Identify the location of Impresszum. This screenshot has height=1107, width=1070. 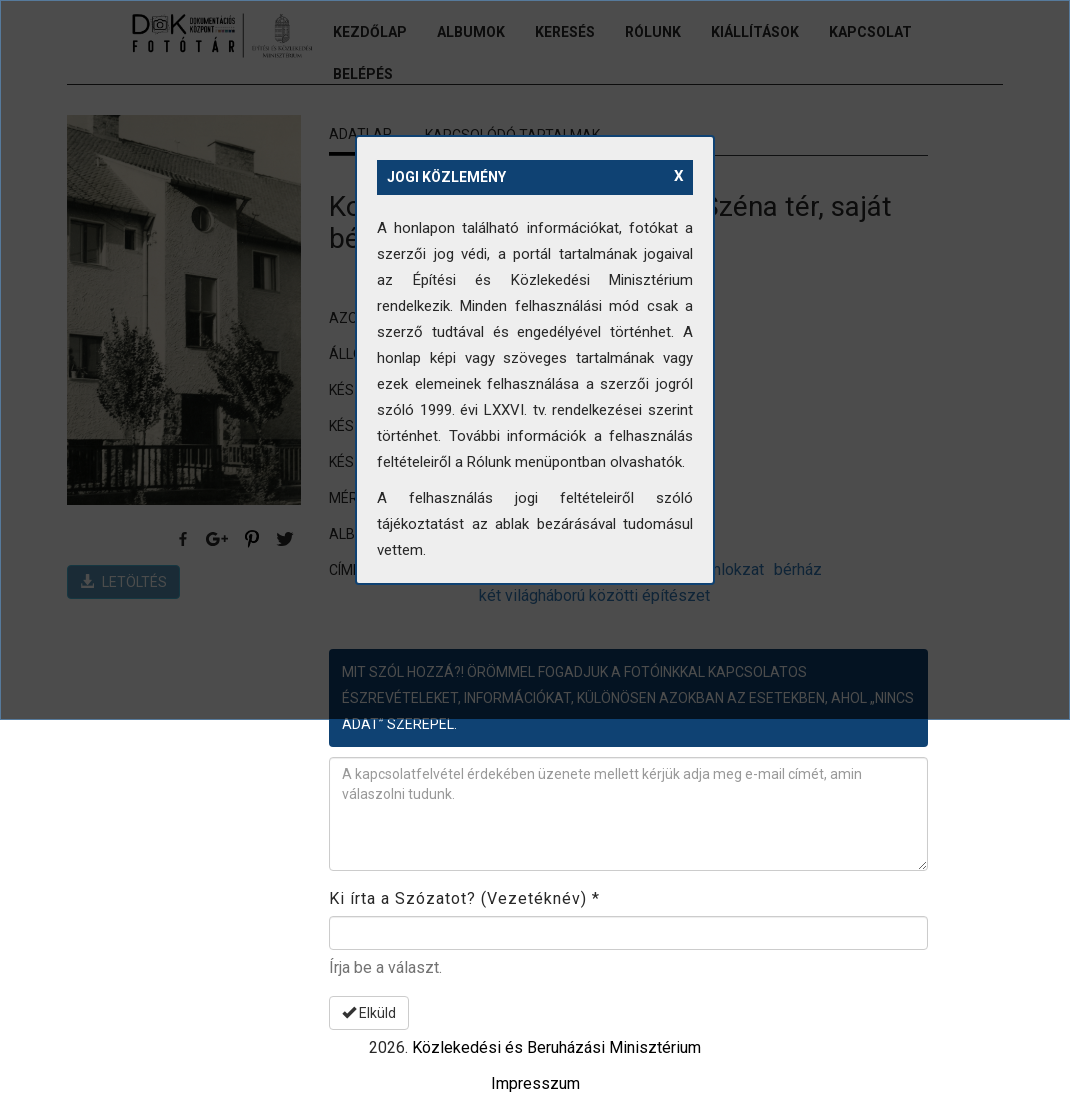
(535, 1083).